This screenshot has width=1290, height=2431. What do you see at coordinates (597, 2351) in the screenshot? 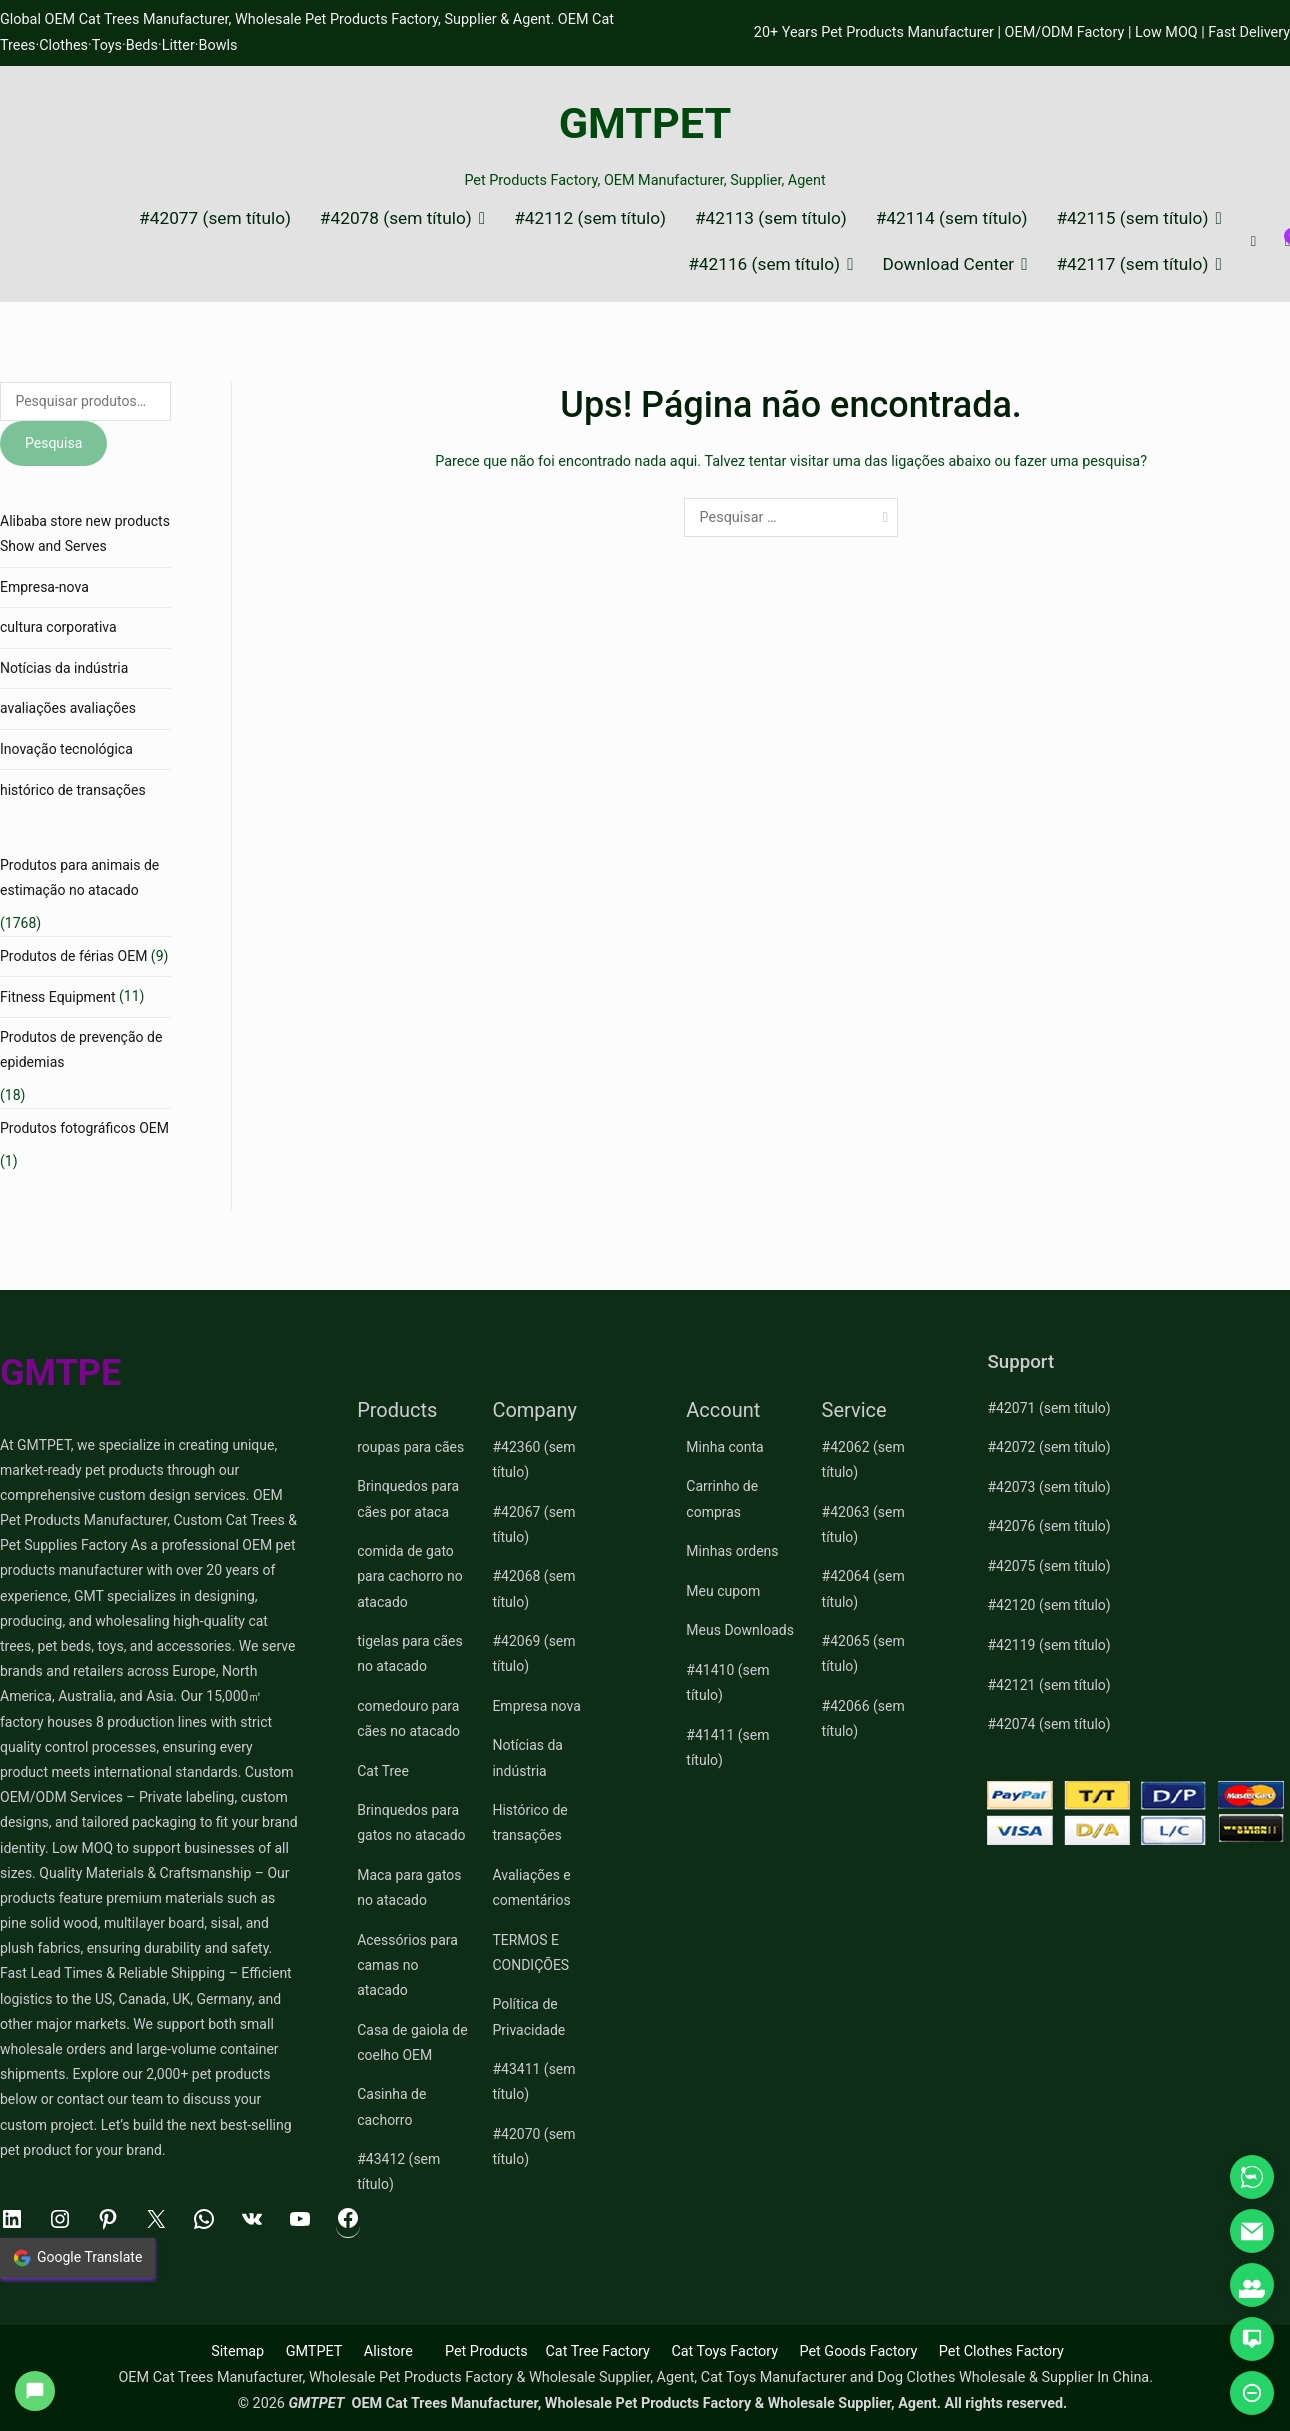
I see `Cat Tree Factory` at bounding box center [597, 2351].